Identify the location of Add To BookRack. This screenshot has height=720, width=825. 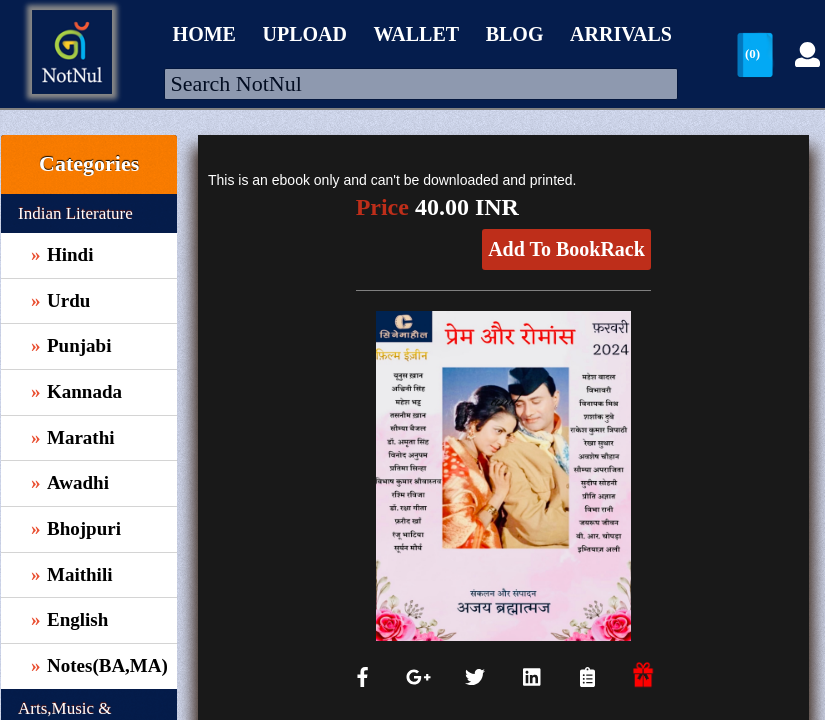
(566, 249).